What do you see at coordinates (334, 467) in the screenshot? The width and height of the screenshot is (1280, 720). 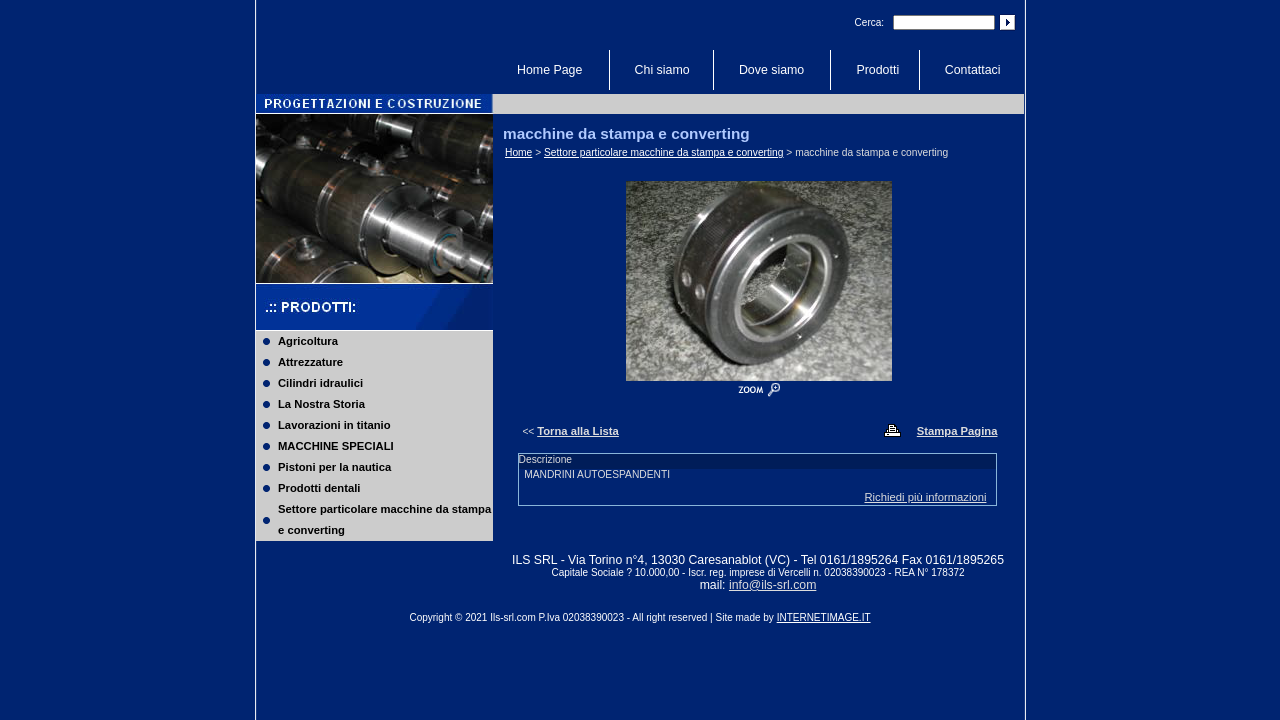 I see `Pistoni per la nautica` at bounding box center [334, 467].